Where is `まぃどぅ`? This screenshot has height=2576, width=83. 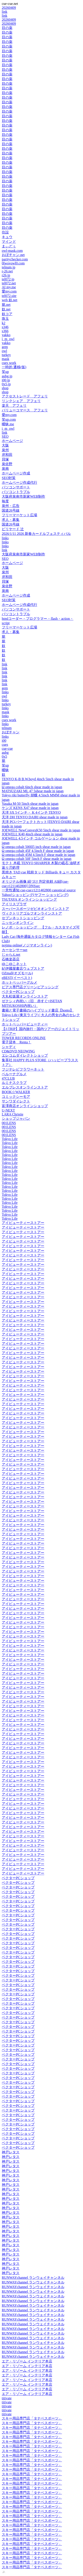
まぃどぅ is located at coordinates (9, 246).